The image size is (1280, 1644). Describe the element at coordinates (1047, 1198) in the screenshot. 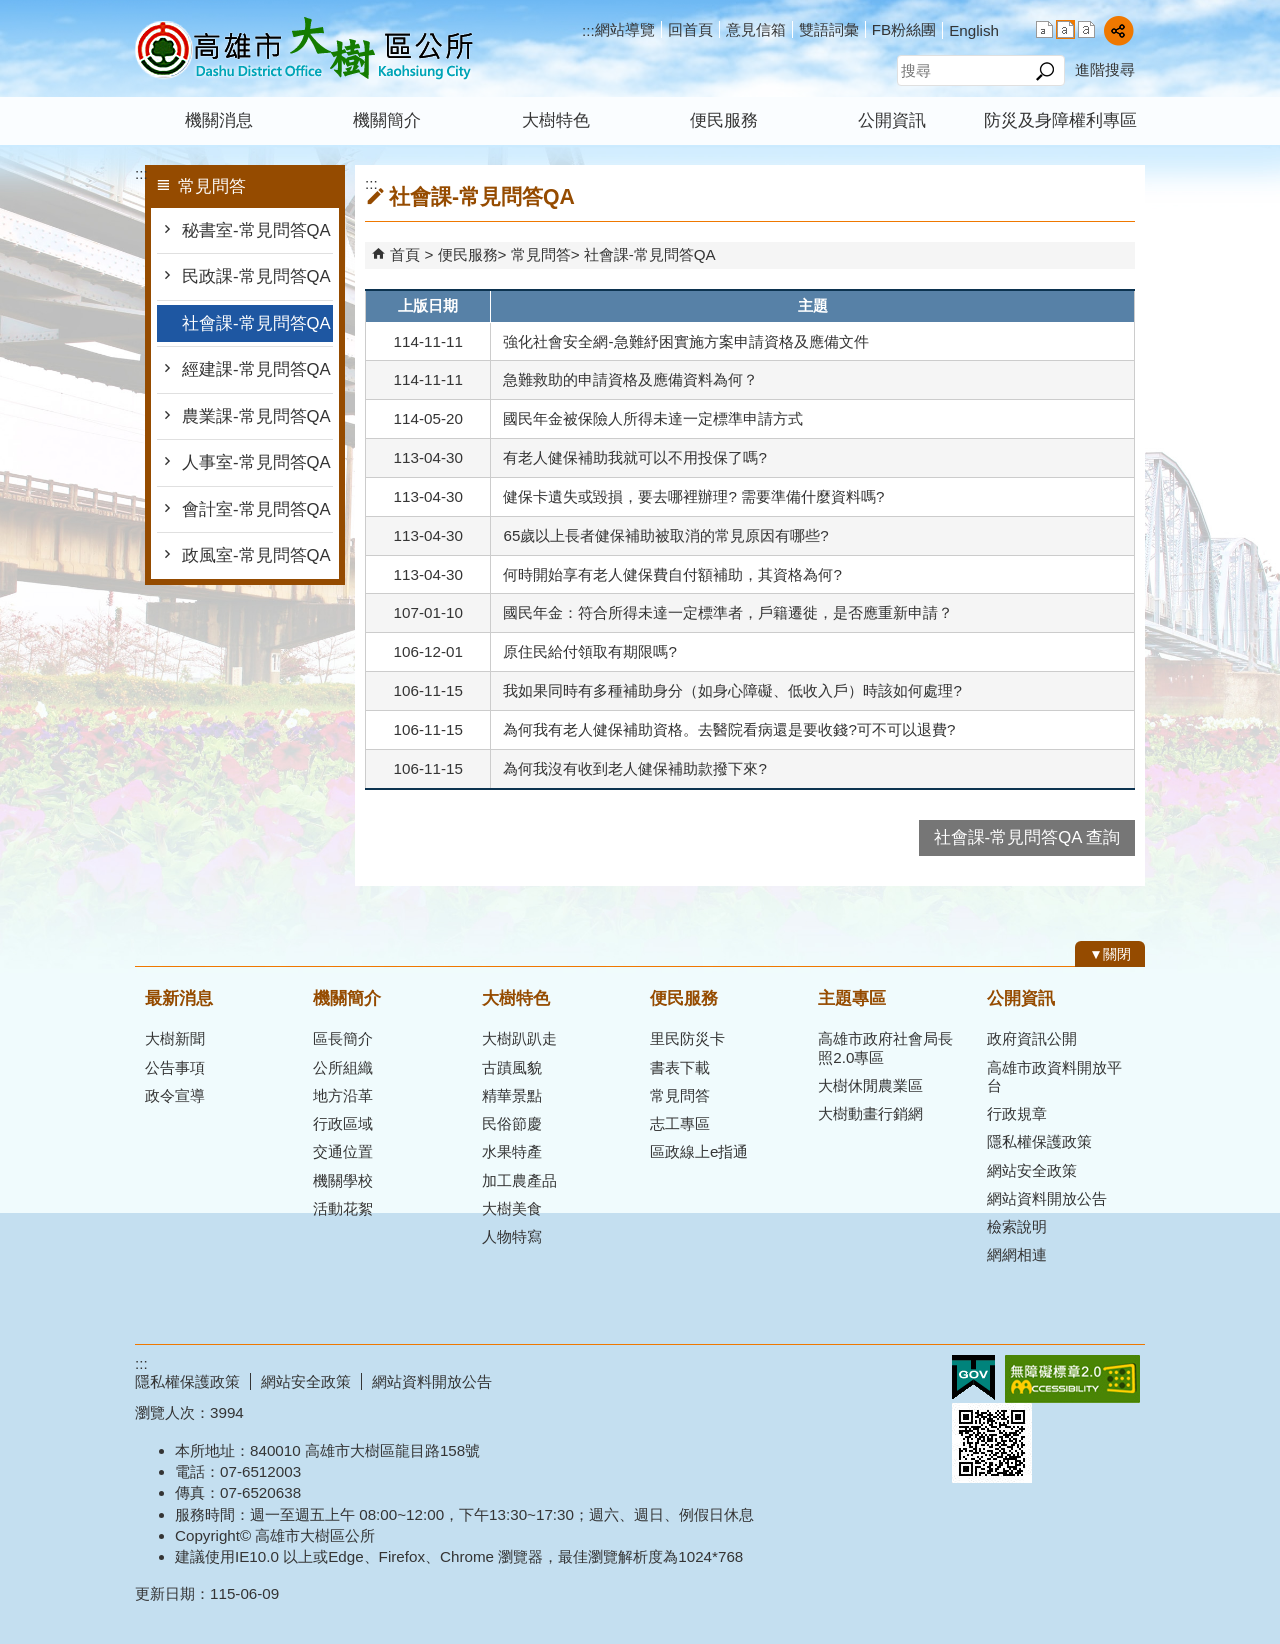

I see `網站資料開放公告` at that location.